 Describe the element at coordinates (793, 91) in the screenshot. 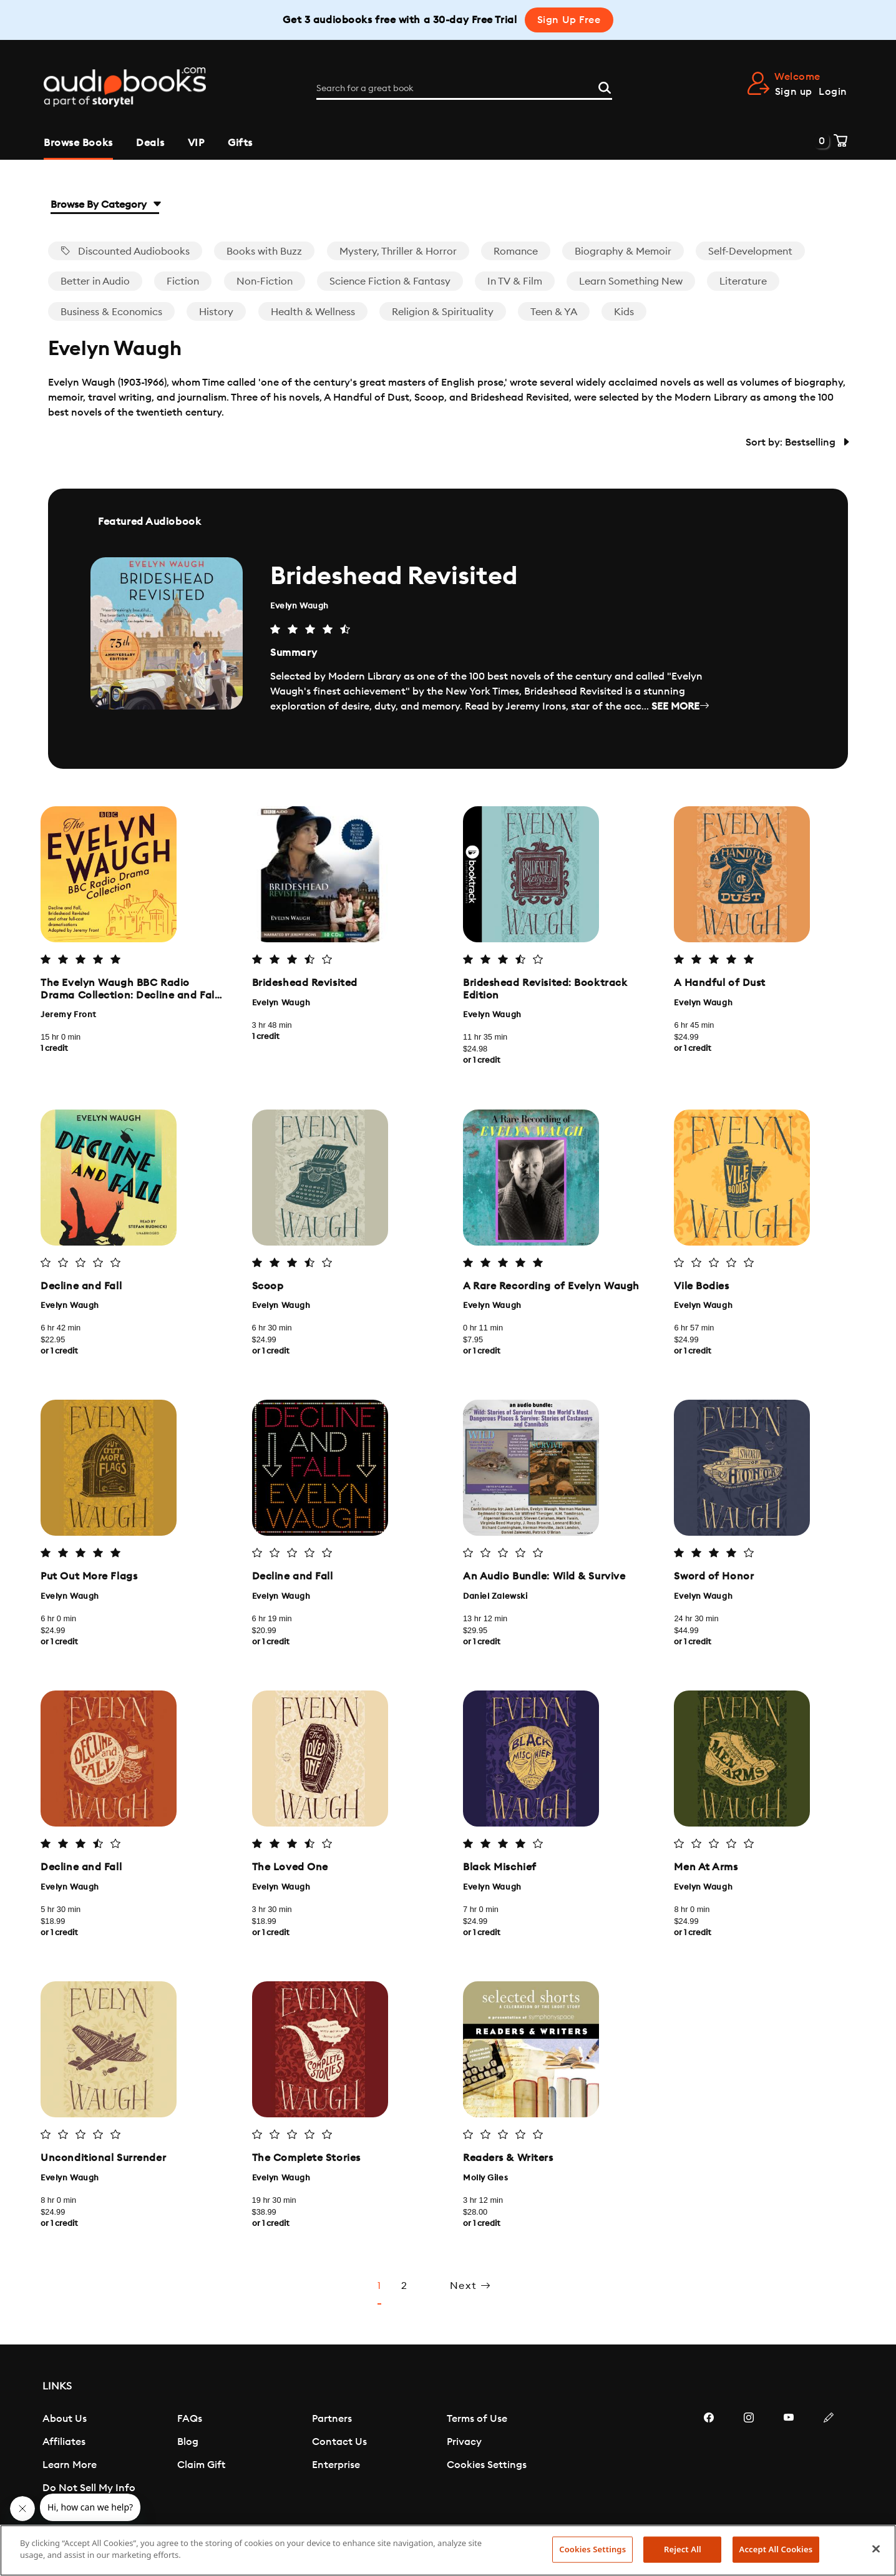

I see `Sign up` at that location.